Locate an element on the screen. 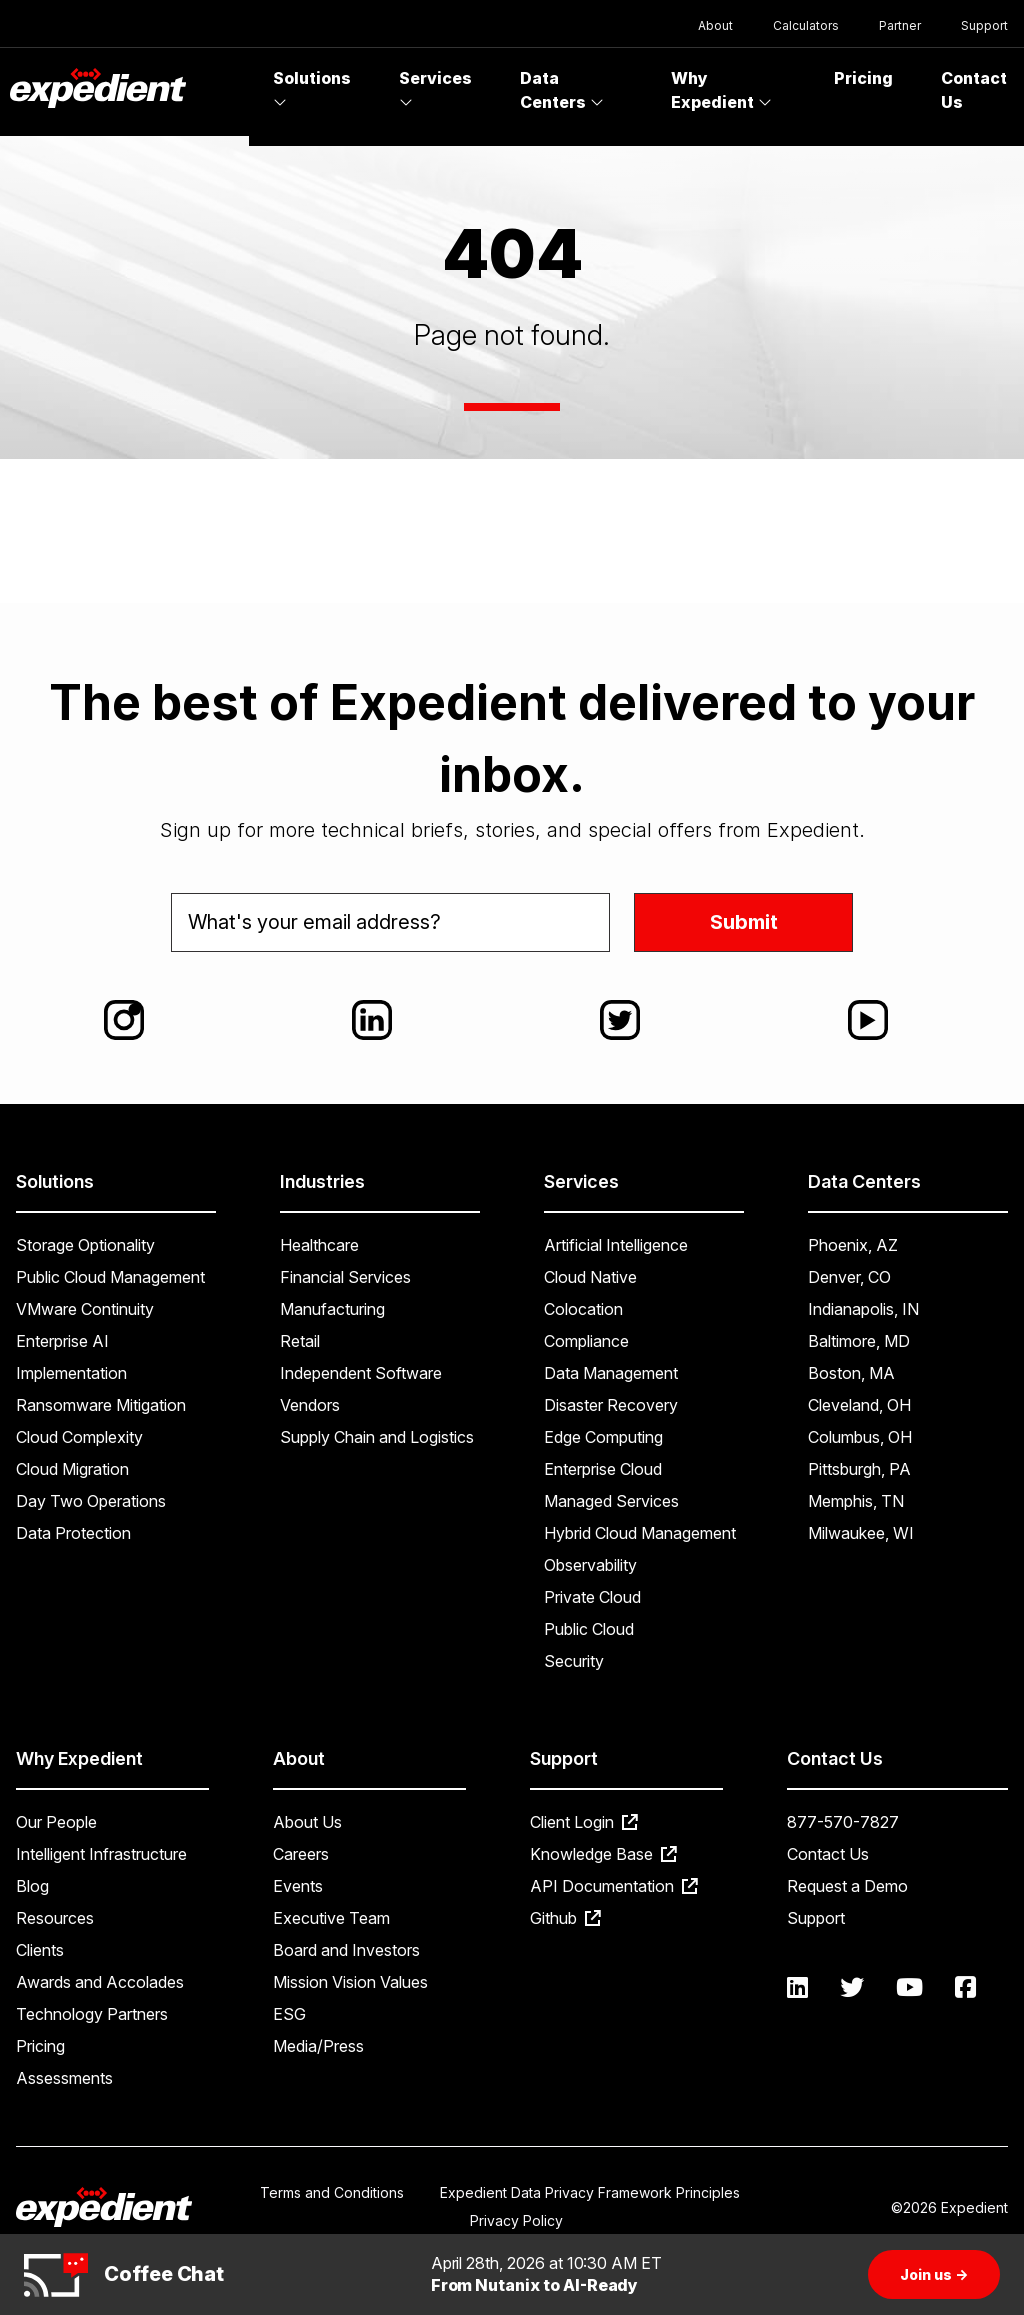 This screenshot has height=2315, width=1024. Partner is located at coordinates (900, 25).